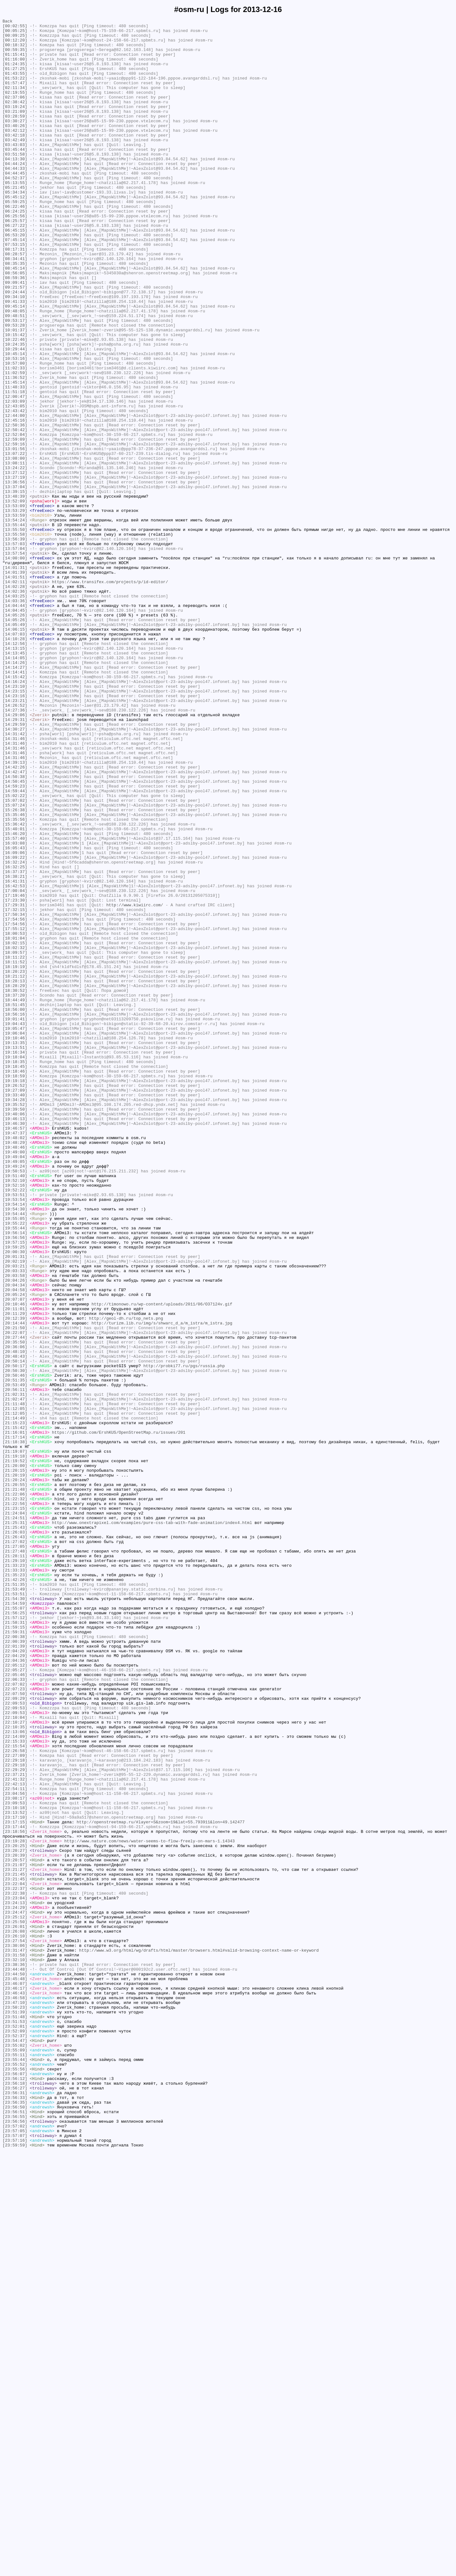 The width and height of the screenshot is (456, 2576). What do you see at coordinates (15, 273) in the screenshot?
I see `[06:45:15]` at bounding box center [15, 273].